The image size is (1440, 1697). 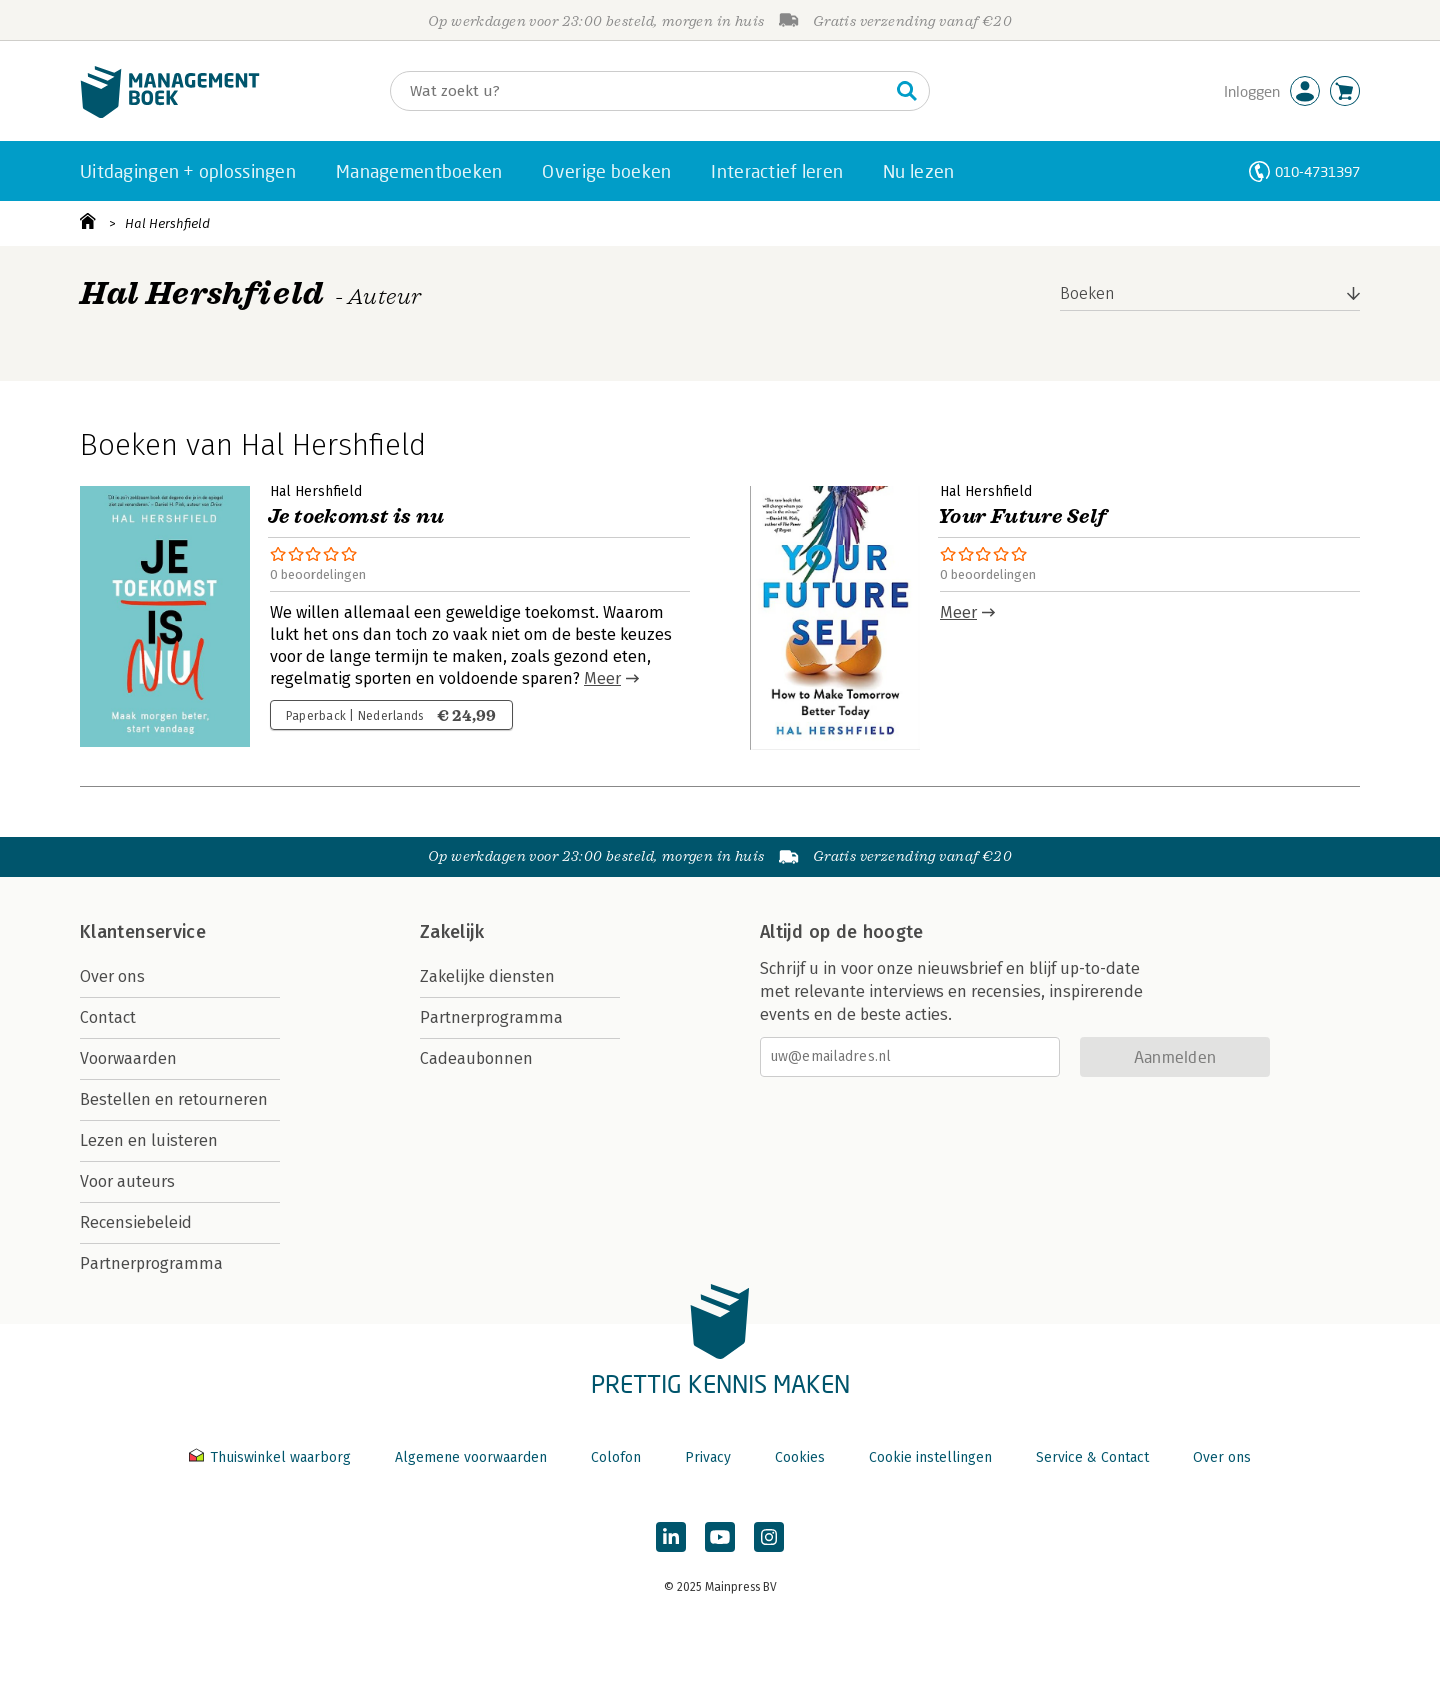 I want to click on Partnerprogramma, so click(x=151, y=1263).